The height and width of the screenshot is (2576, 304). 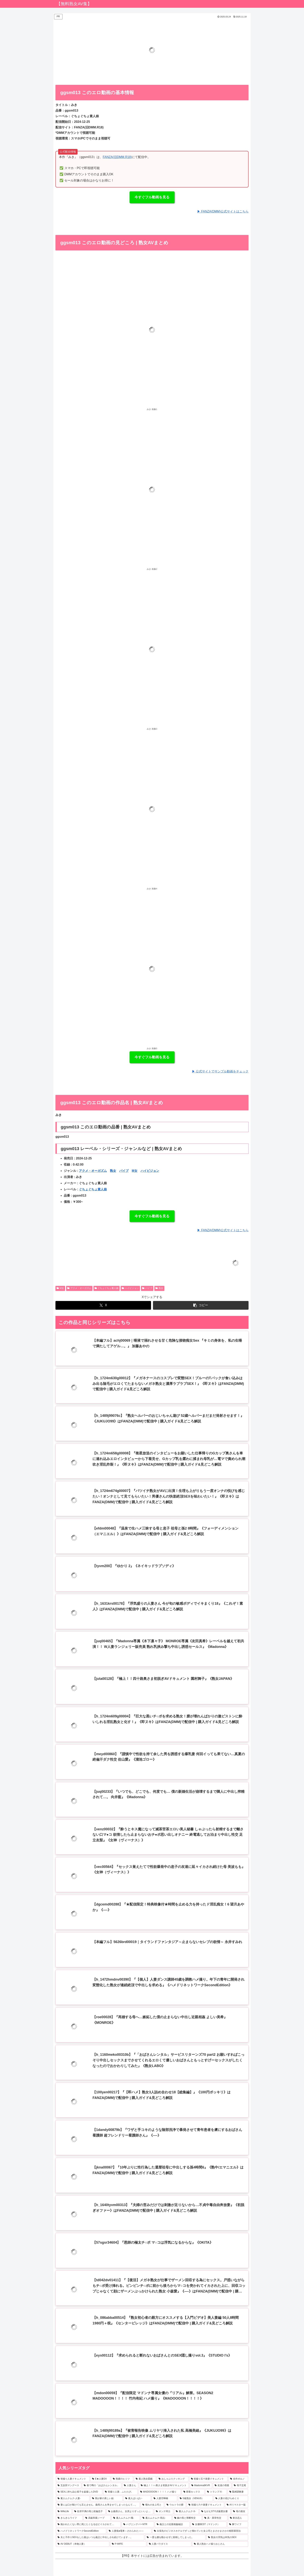 I want to click on [緊縛調教妻 (21個の項目)], so click(x=238, y=2492).